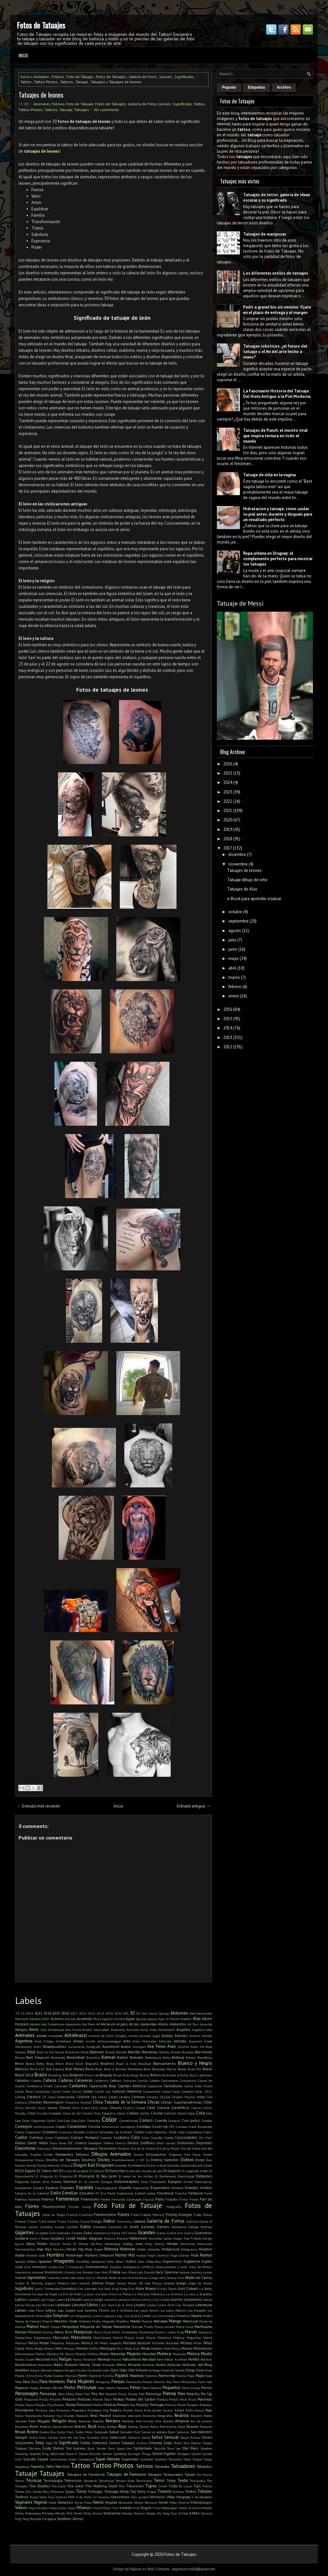 This screenshot has height=2576, width=328. What do you see at coordinates (111, 2502) in the screenshot?
I see `Vegeta` at bounding box center [111, 2502].